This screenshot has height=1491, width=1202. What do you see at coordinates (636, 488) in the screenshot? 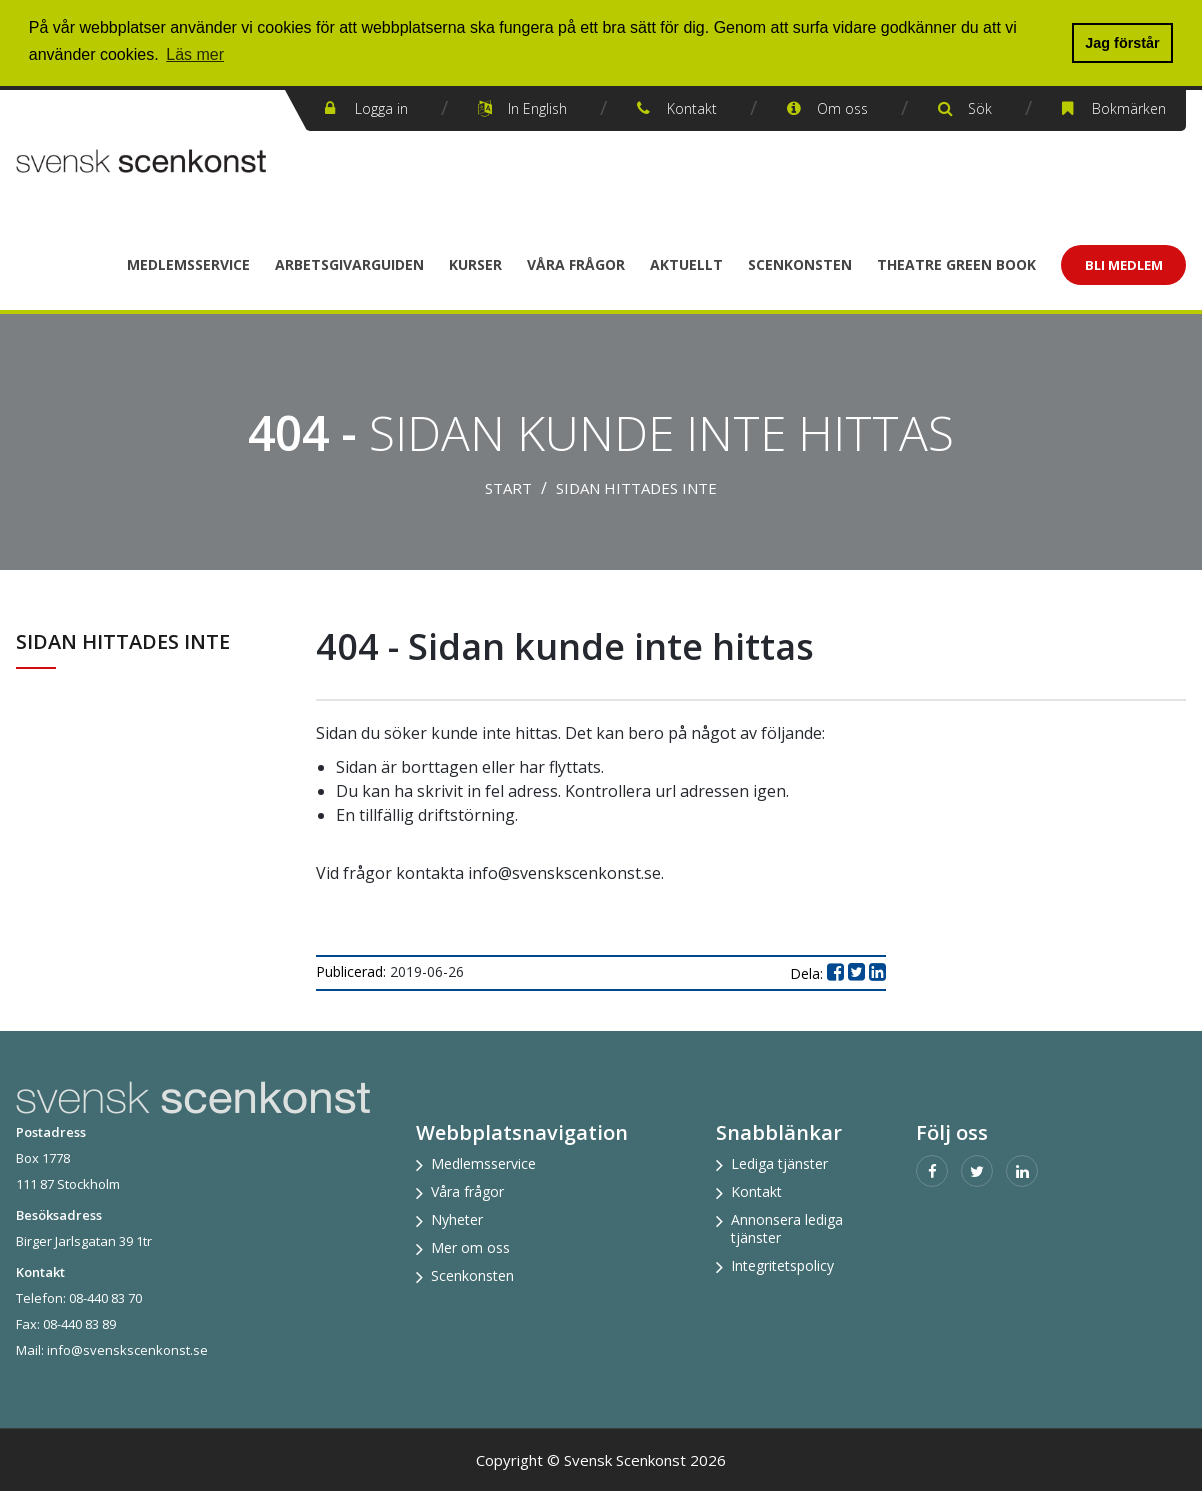
I see `Sidan hittades inte` at bounding box center [636, 488].